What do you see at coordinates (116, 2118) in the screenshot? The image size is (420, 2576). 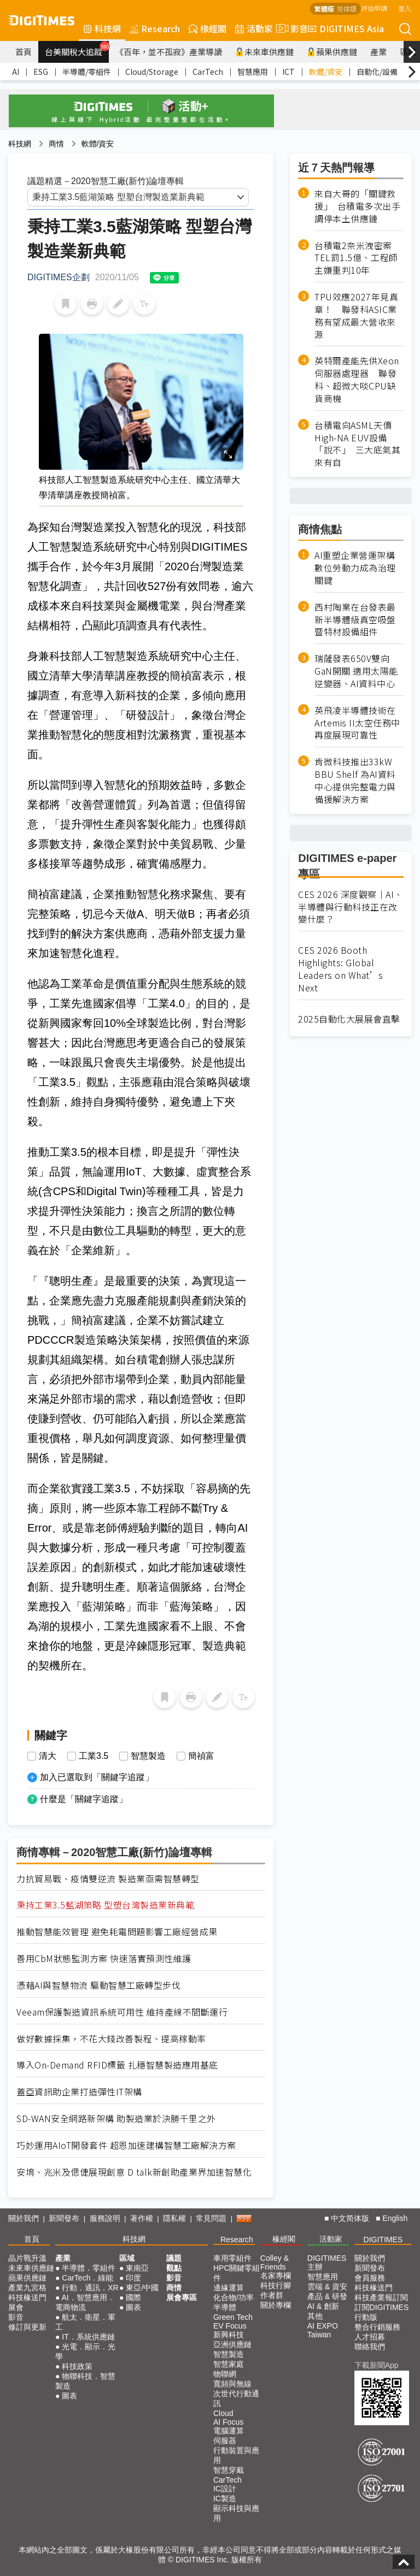 I see `SD-WAN安全網路新架構 助製造業於決勝千里之外` at bounding box center [116, 2118].